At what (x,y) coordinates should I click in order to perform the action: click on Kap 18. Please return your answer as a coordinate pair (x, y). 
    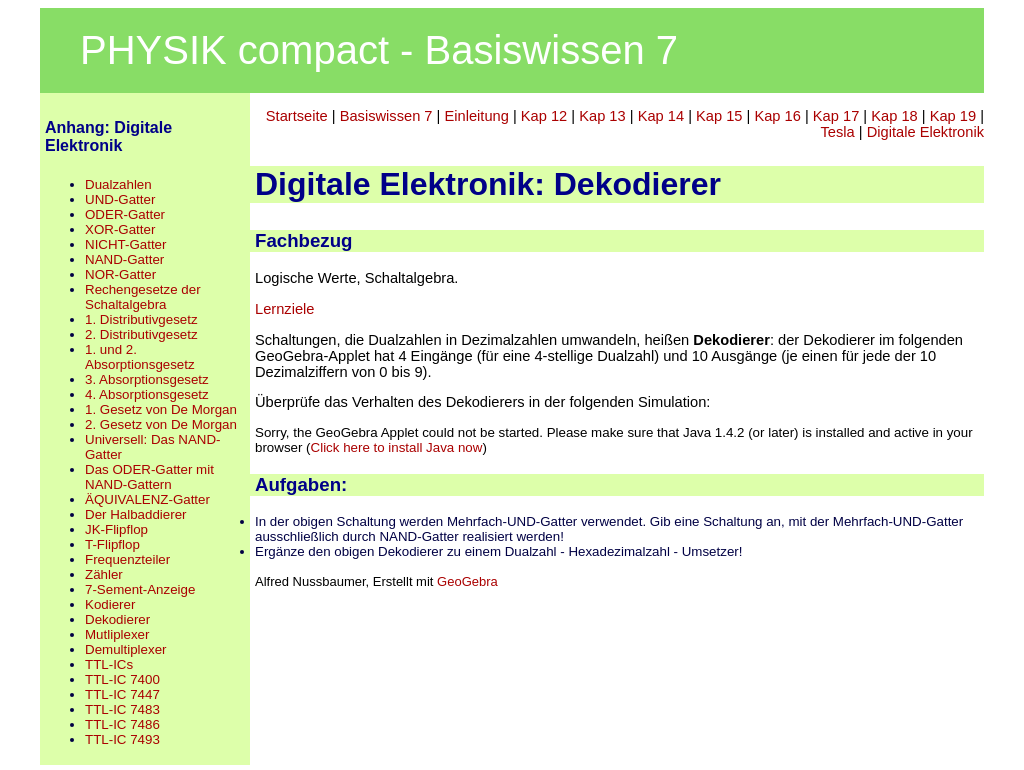
    Looking at the image, I should click on (894, 116).